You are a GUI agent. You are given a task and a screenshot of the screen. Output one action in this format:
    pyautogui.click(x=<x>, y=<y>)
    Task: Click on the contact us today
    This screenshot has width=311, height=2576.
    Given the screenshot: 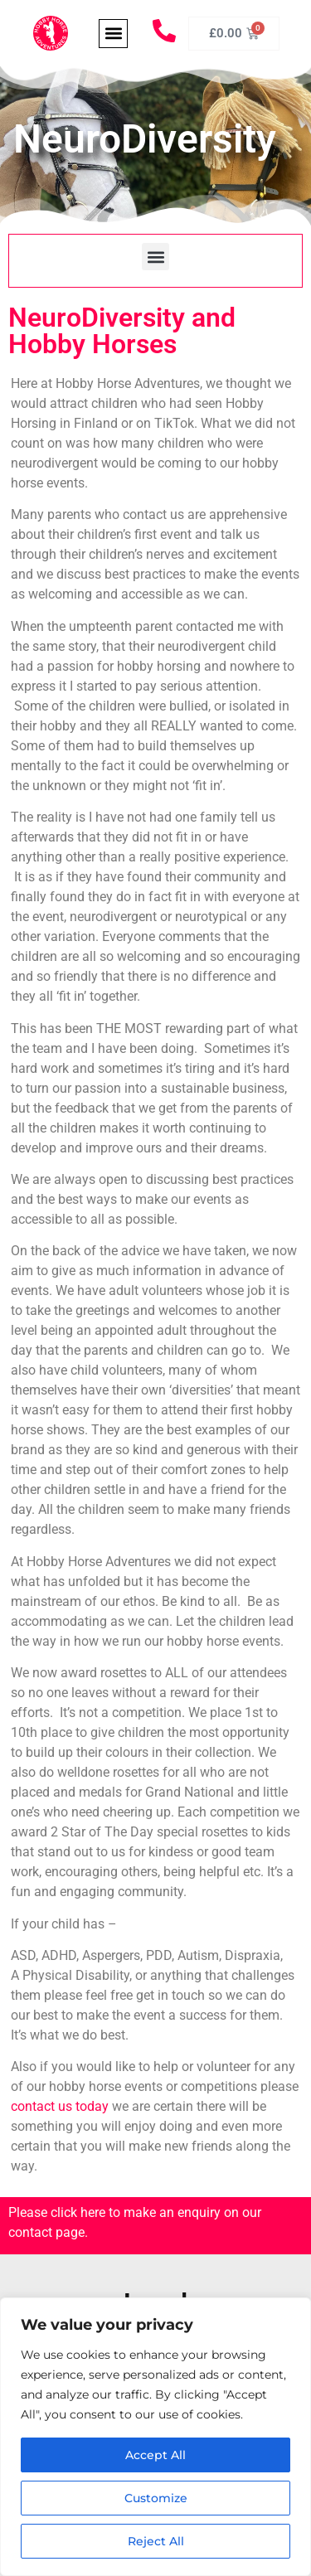 What is the action you would take?
    pyautogui.click(x=60, y=2106)
    